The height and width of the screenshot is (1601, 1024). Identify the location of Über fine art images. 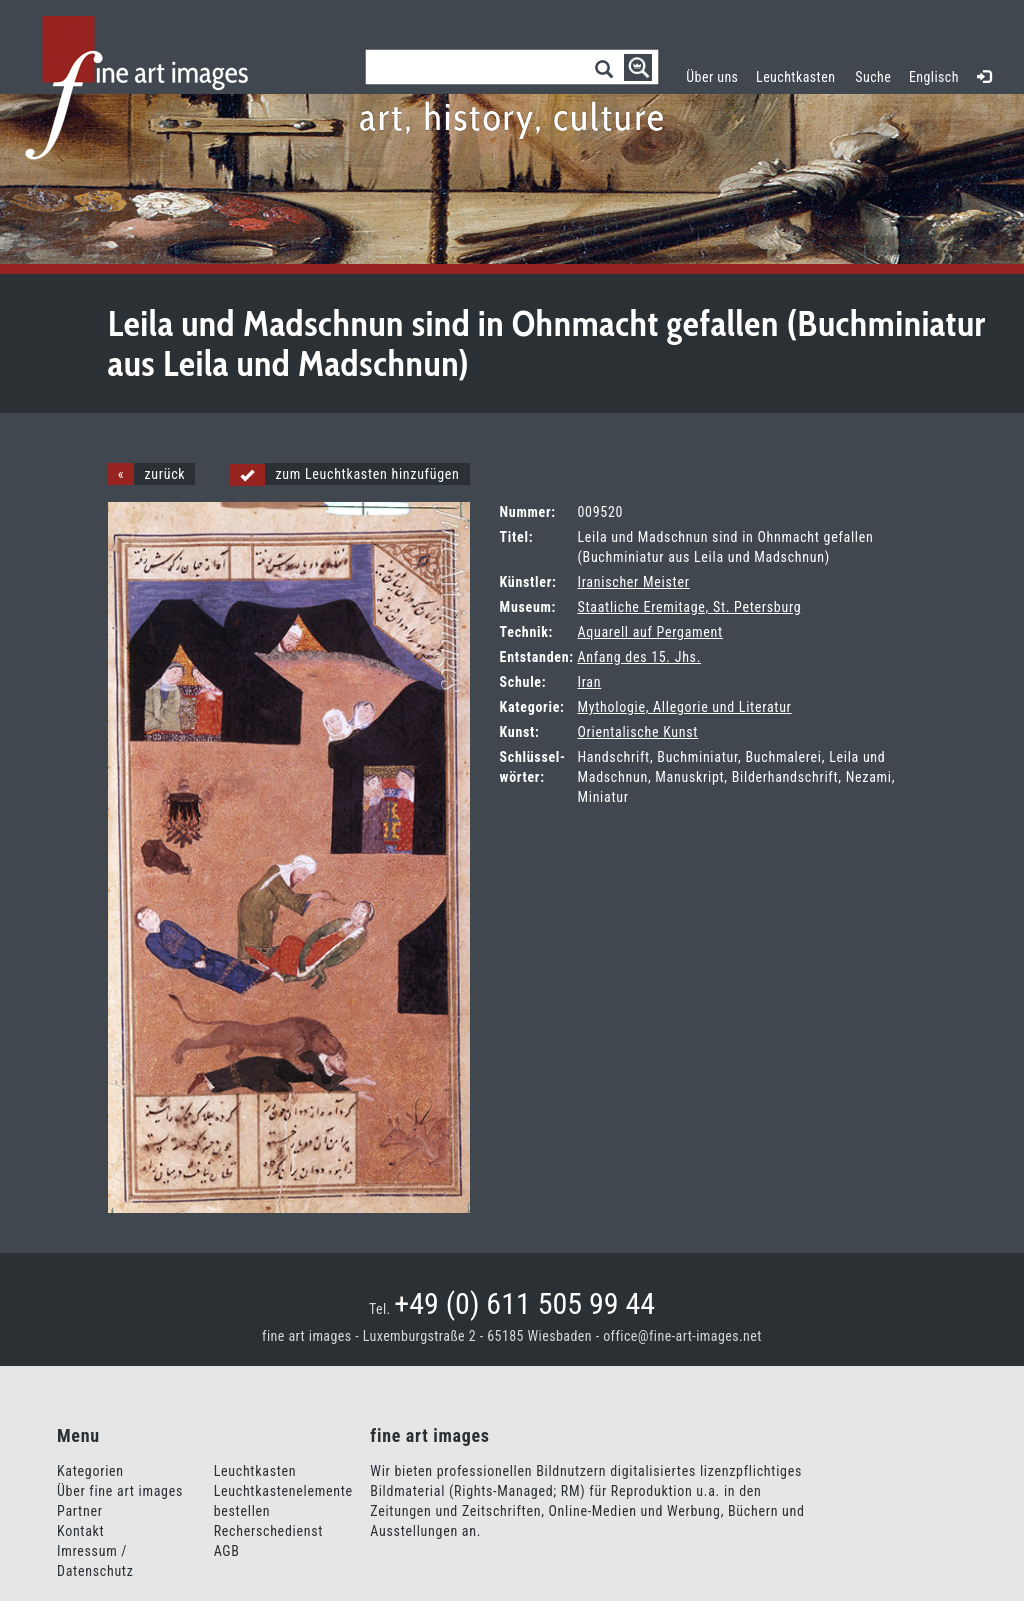
(120, 1491).